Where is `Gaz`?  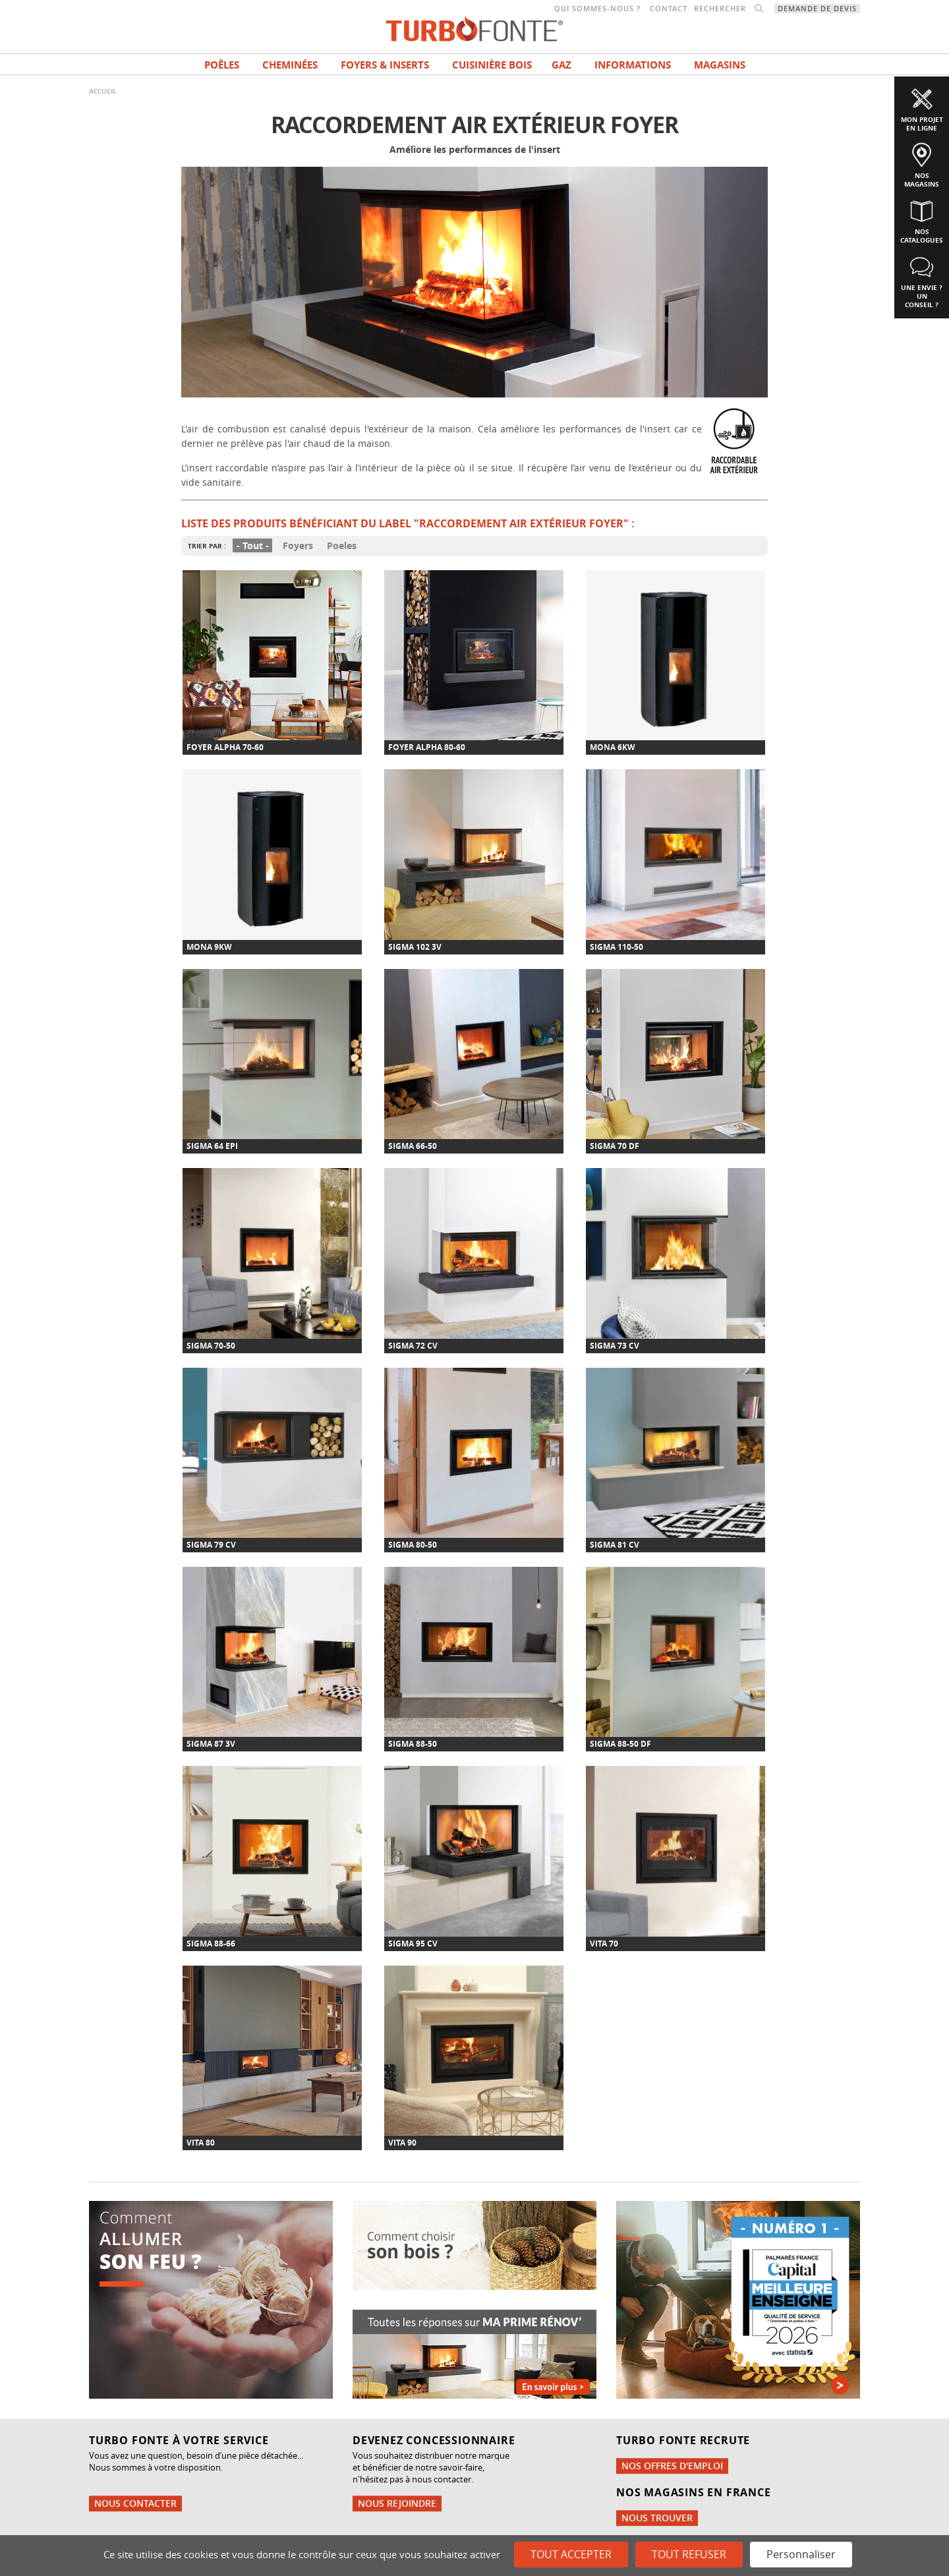 Gaz is located at coordinates (561, 65).